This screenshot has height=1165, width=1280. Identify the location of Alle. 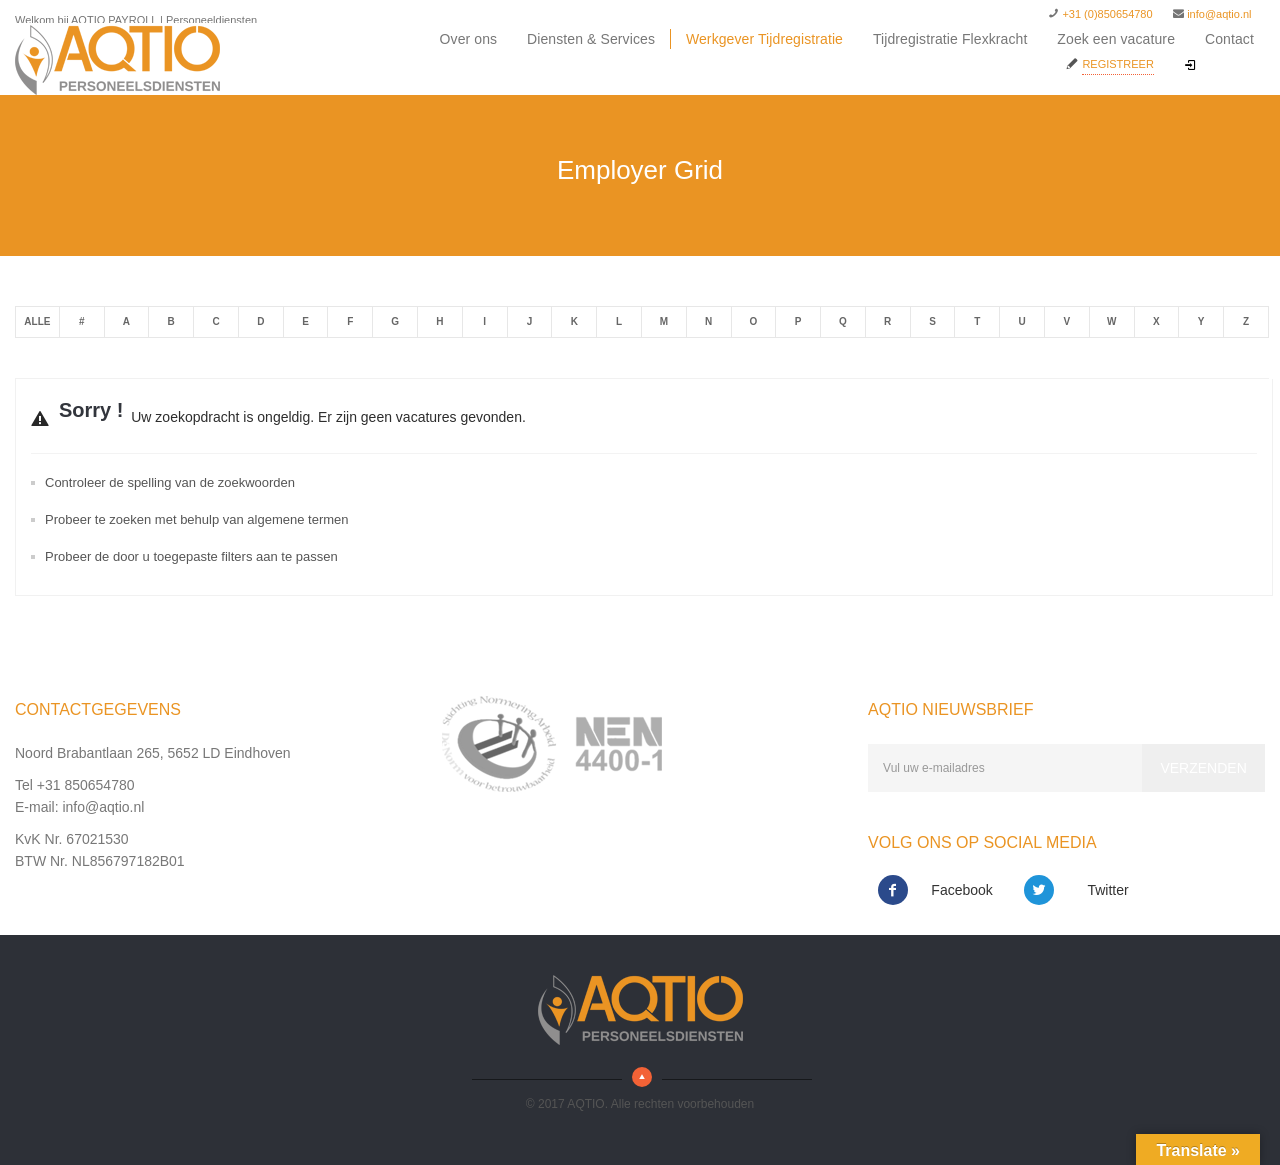
(37, 321).